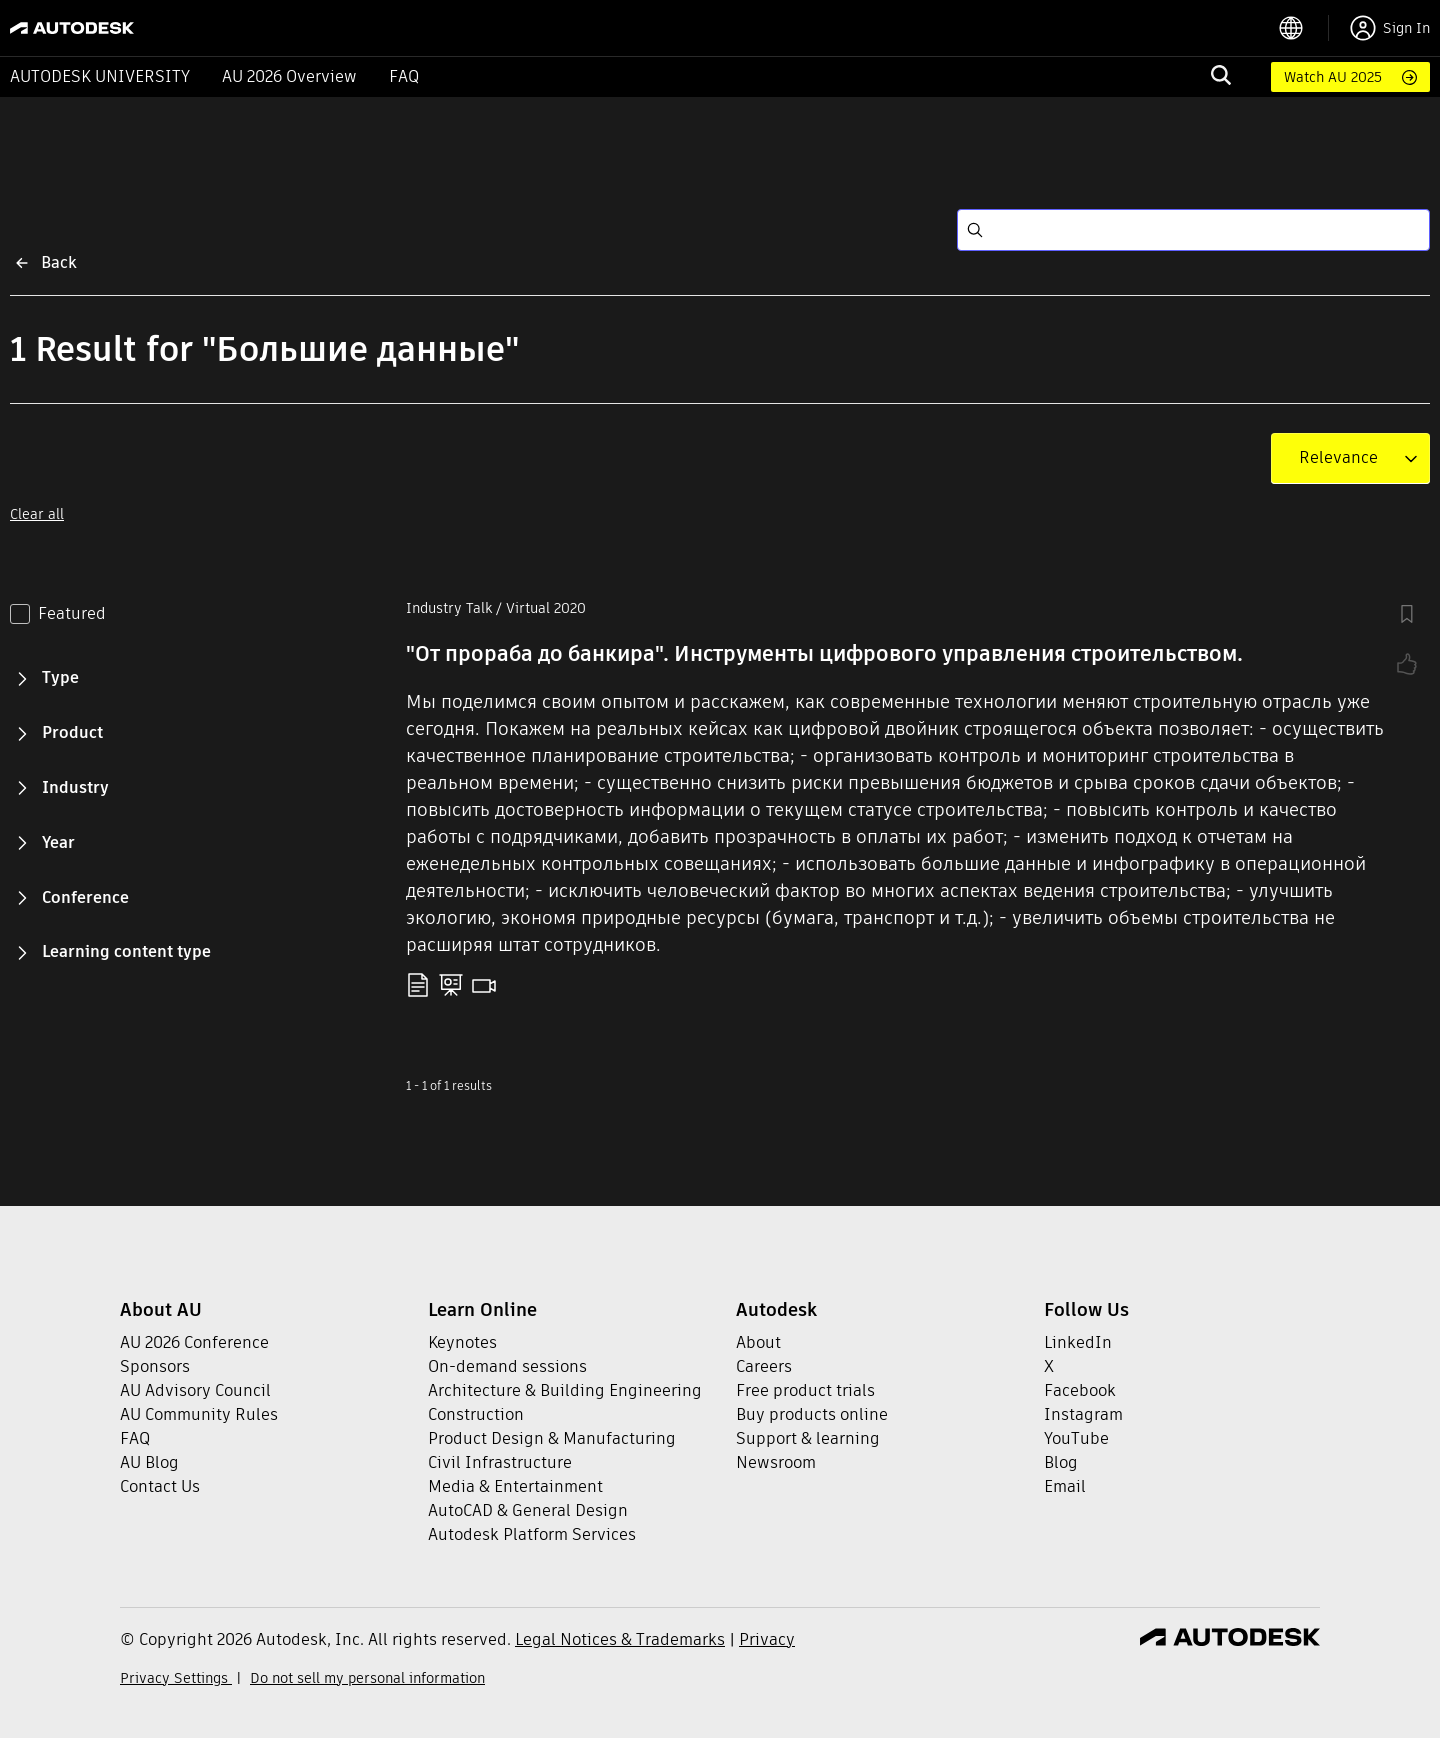 The width and height of the screenshot is (1440, 1738). Describe the element at coordinates (565, 1390) in the screenshot. I see `Architecture & Building Engineering` at that location.